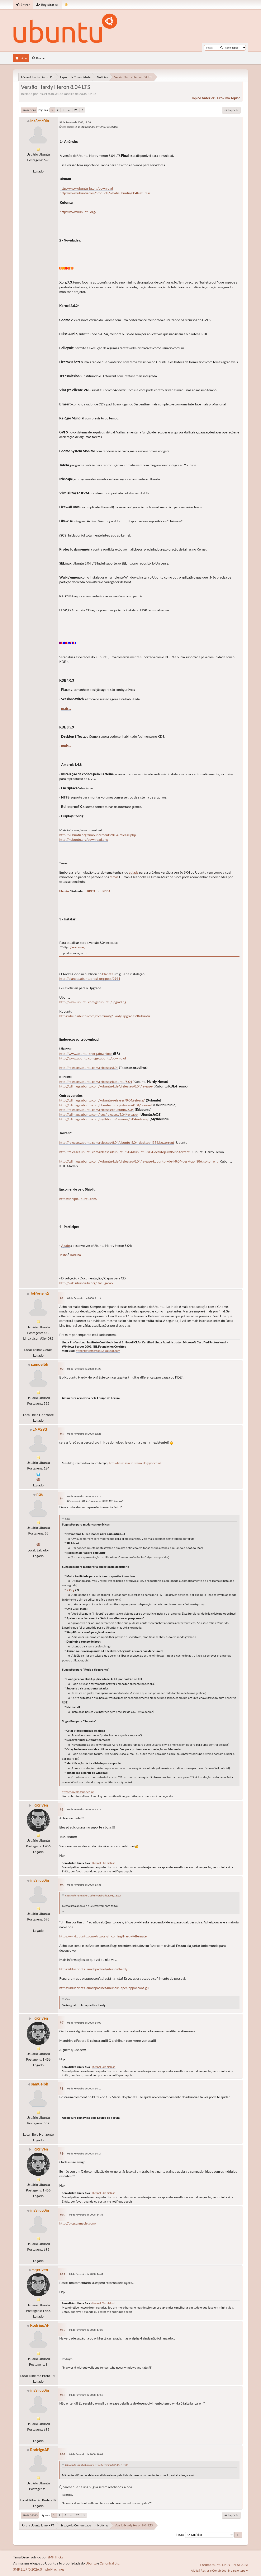 This screenshot has height=2576, width=261. I want to click on Kernel Omnislash, so click(103, 1863).